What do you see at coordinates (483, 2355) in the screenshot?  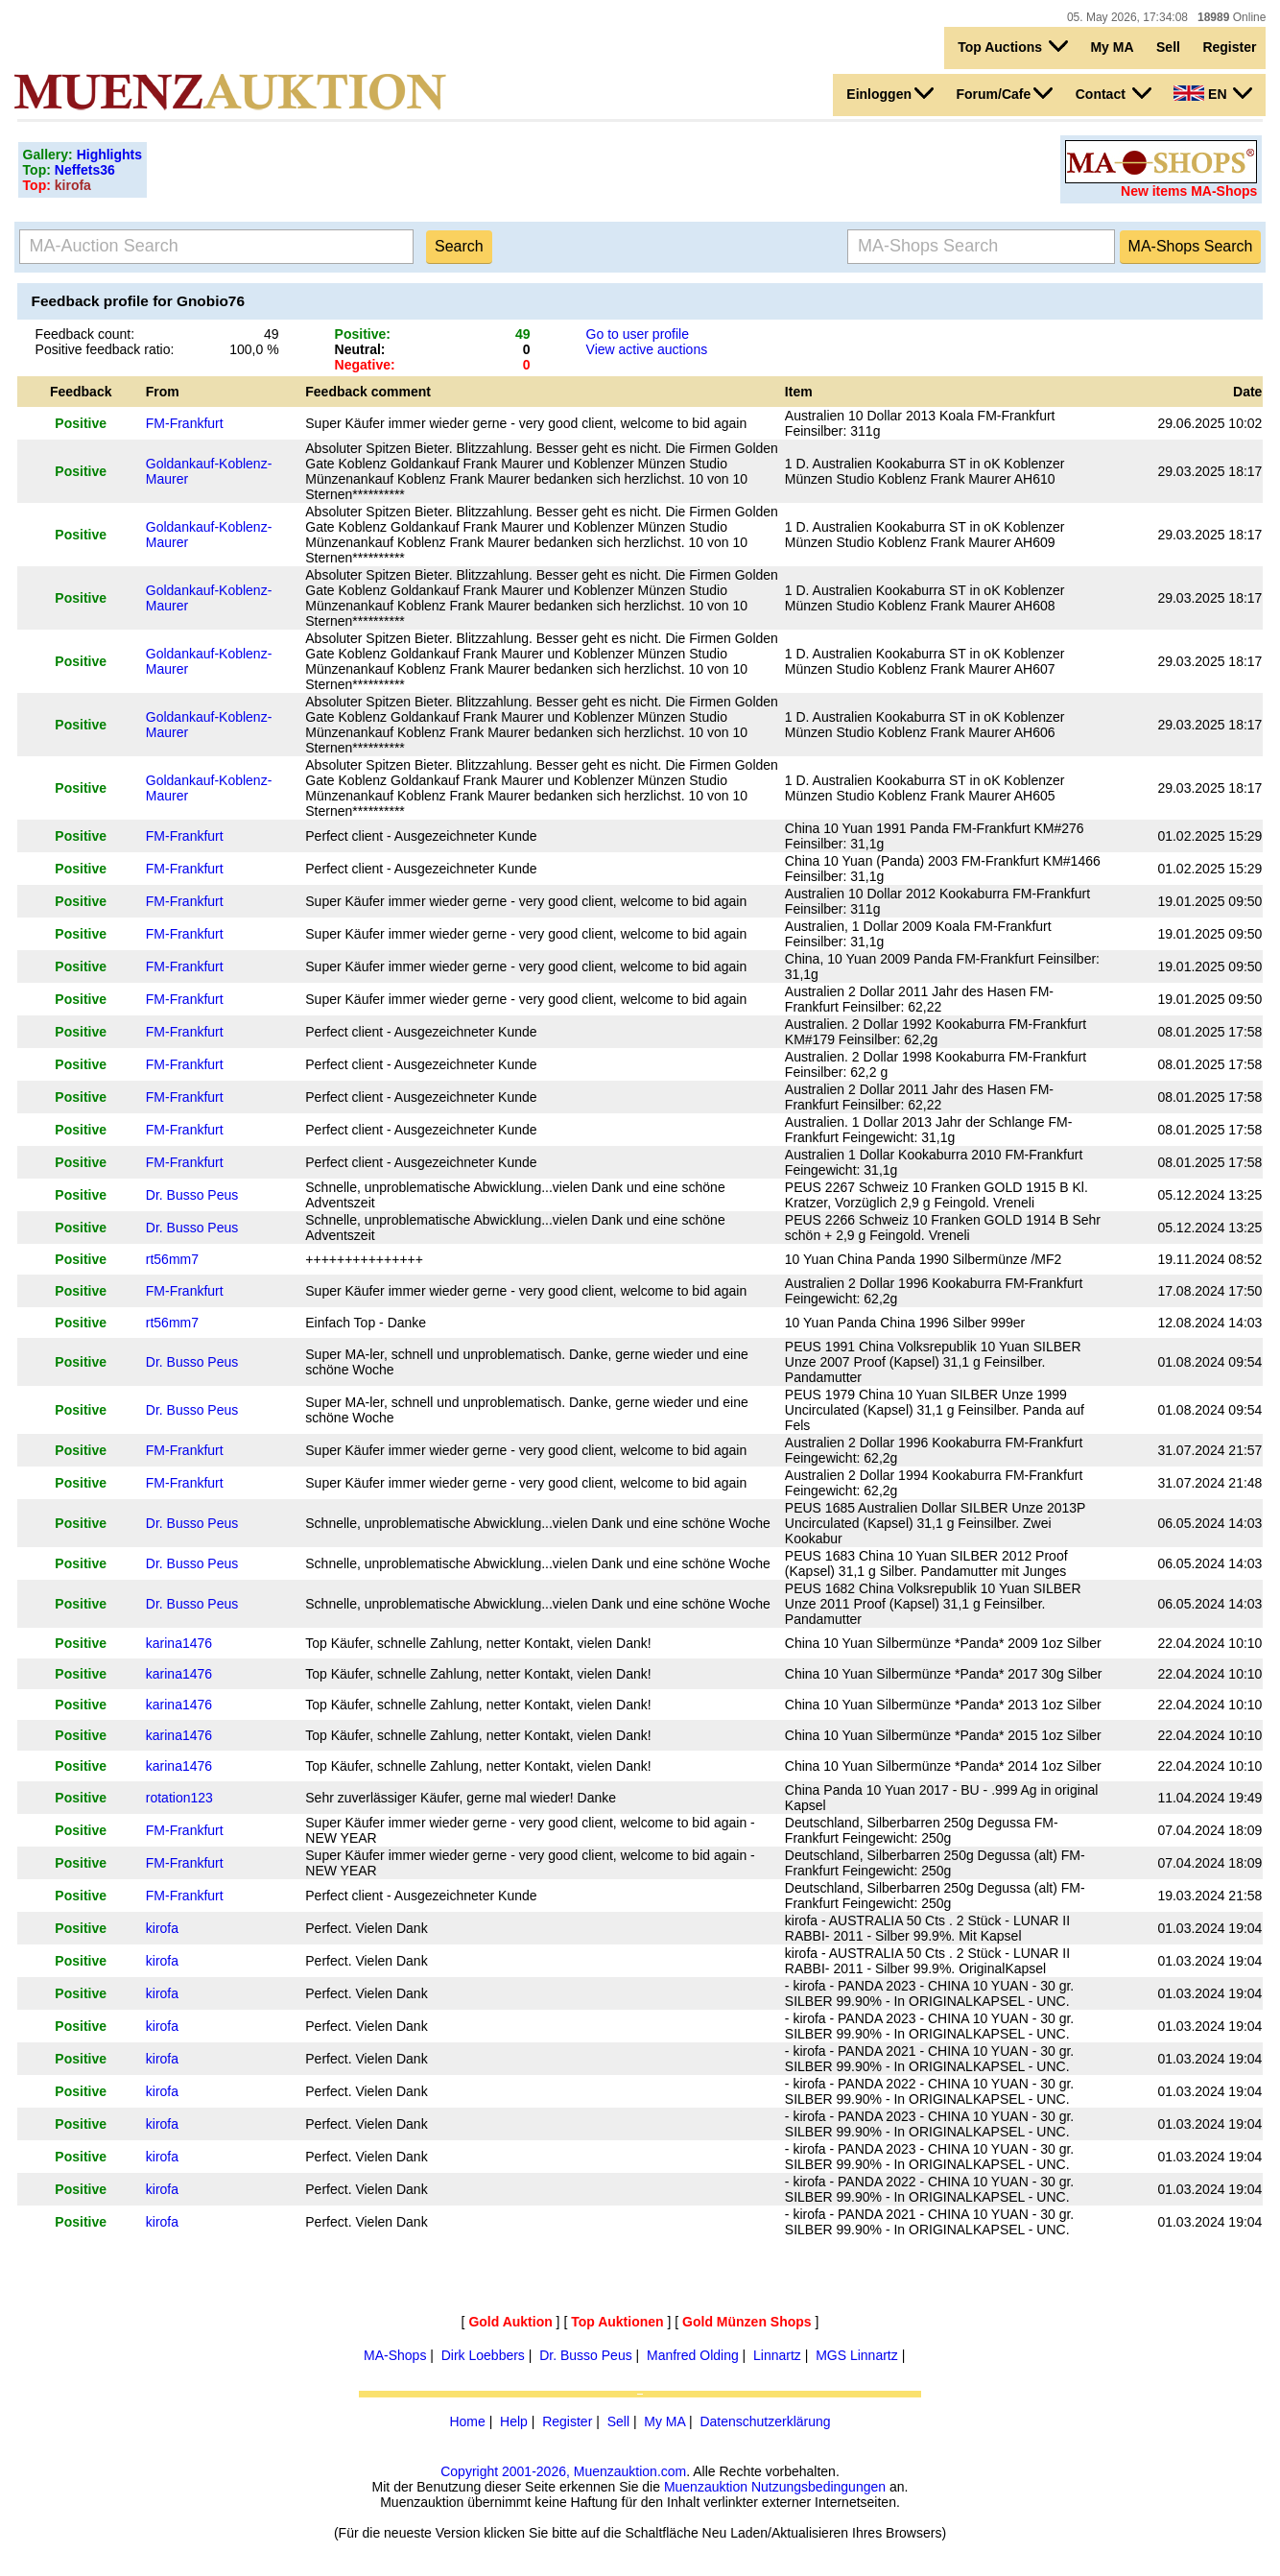 I see `Dirk Loebbers` at bounding box center [483, 2355].